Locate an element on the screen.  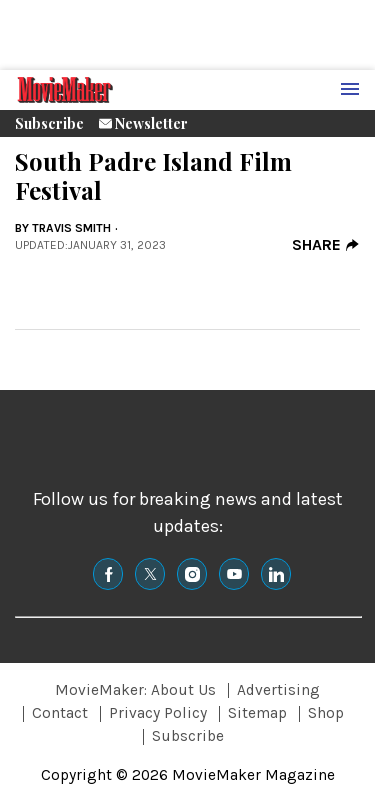
[(opens in a new tab)] is located at coordinates (108, 574).